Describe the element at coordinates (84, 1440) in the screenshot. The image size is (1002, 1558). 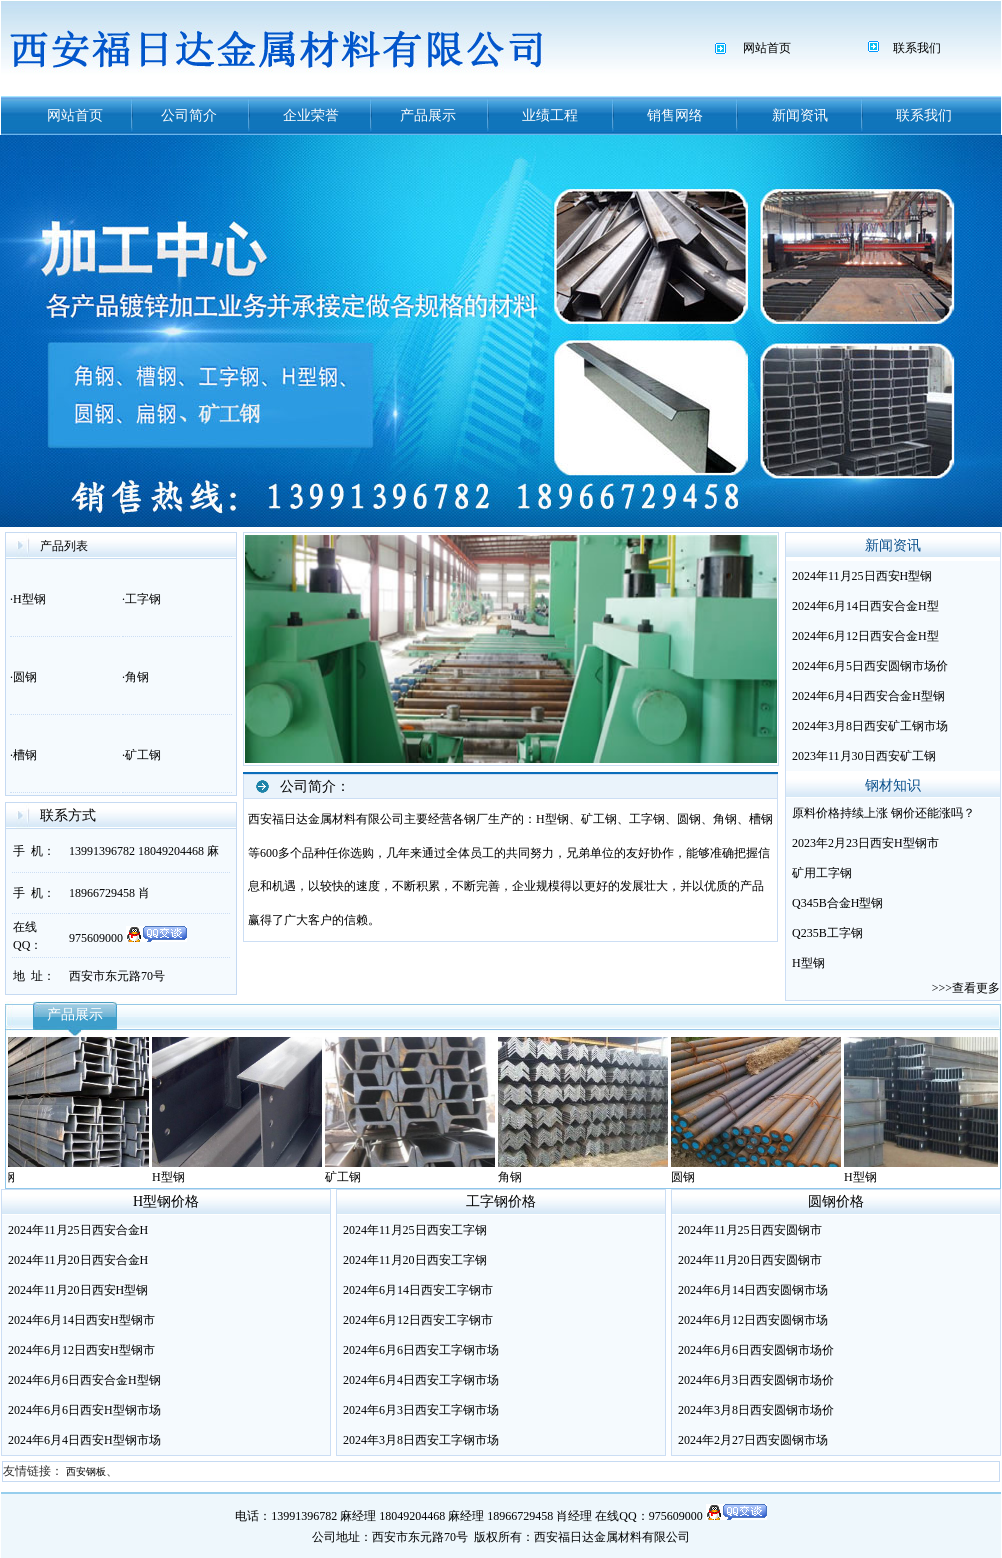
I see `2024年6月4日西安H型钢市场` at that location.